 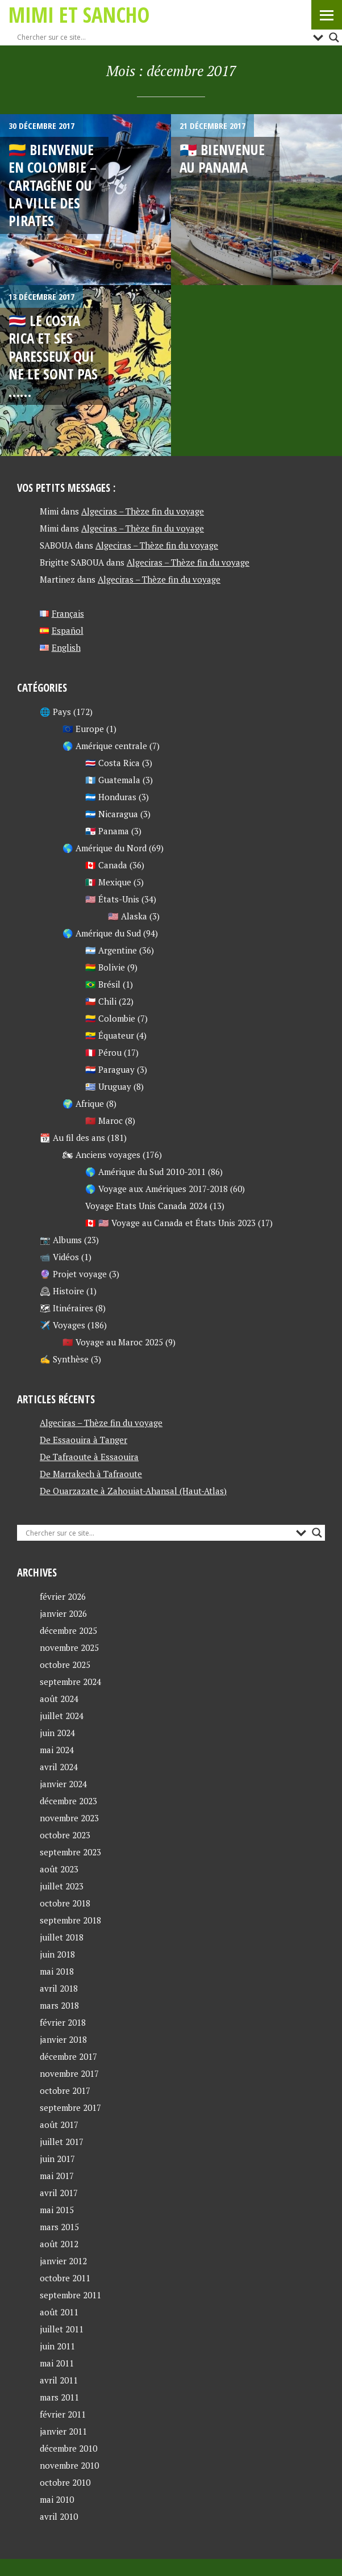 I want to click on 🇨🇱 Chili, so click(x=100, y=1001).